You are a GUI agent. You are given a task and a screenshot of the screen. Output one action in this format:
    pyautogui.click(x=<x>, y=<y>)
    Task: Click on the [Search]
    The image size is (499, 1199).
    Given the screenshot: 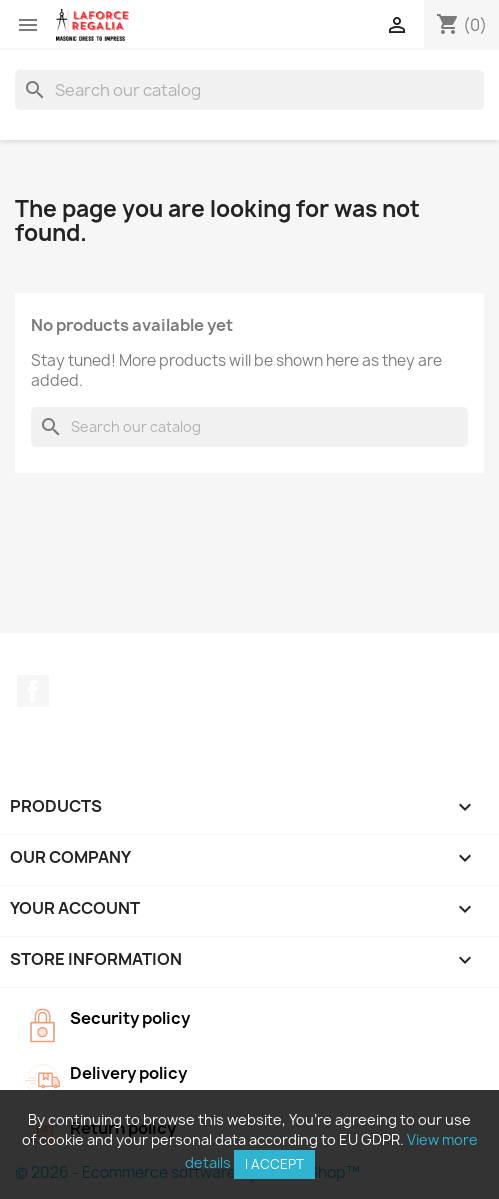 What is the action you would take?
    pyautogui.click(x=249, y=90)
    